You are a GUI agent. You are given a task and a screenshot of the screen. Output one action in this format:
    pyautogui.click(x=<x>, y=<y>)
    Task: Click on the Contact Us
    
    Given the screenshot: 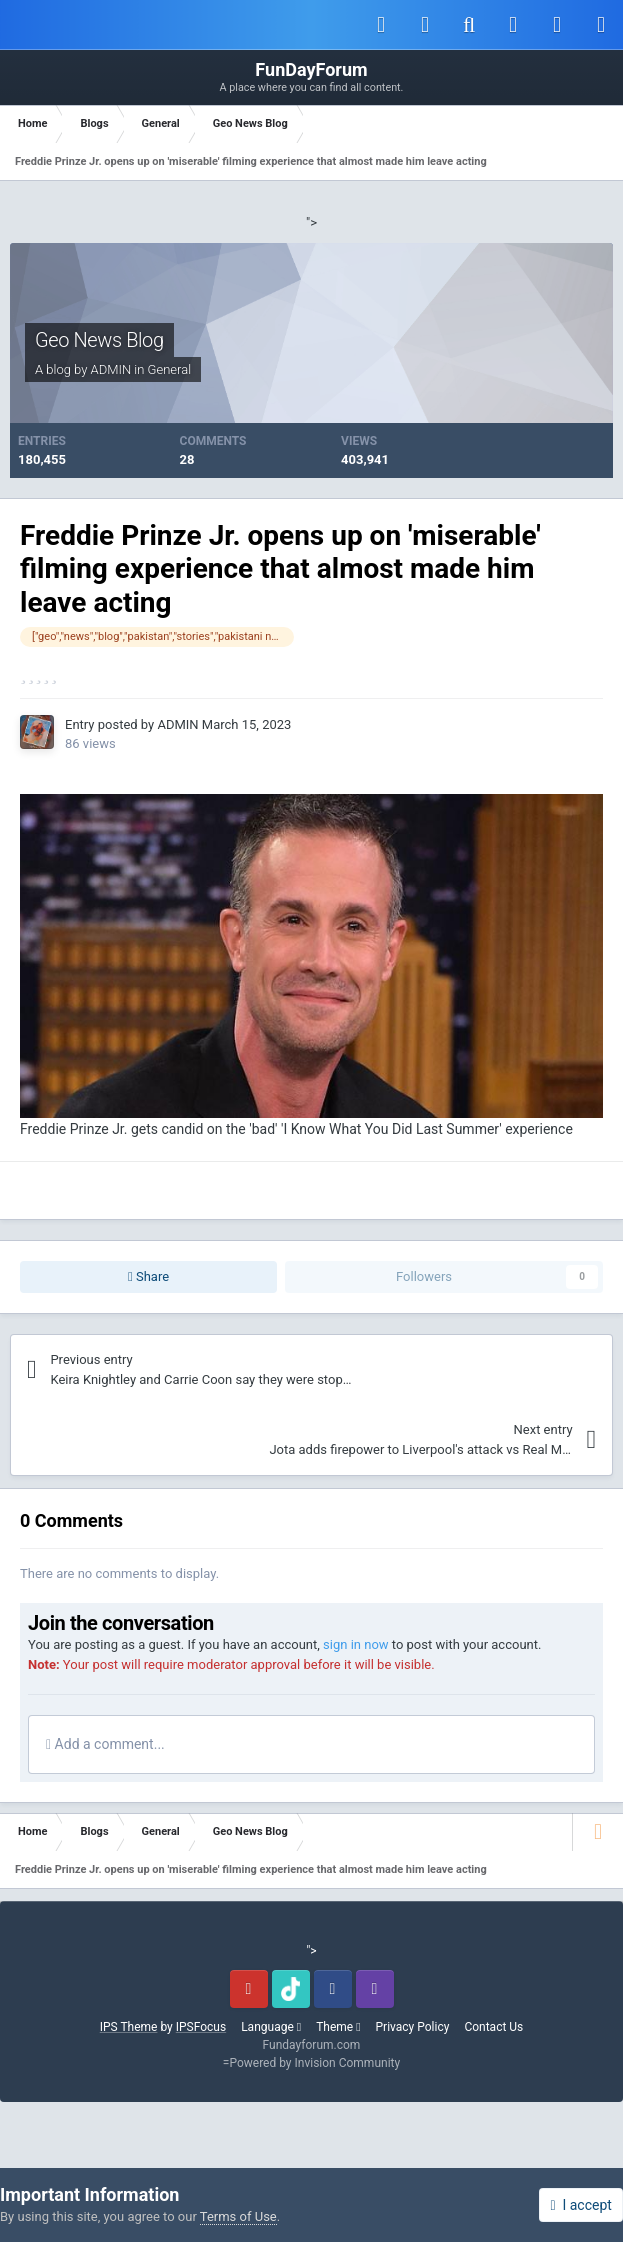 What is the action you would take?
    pyautogui.click(x=493, y=2027)
    